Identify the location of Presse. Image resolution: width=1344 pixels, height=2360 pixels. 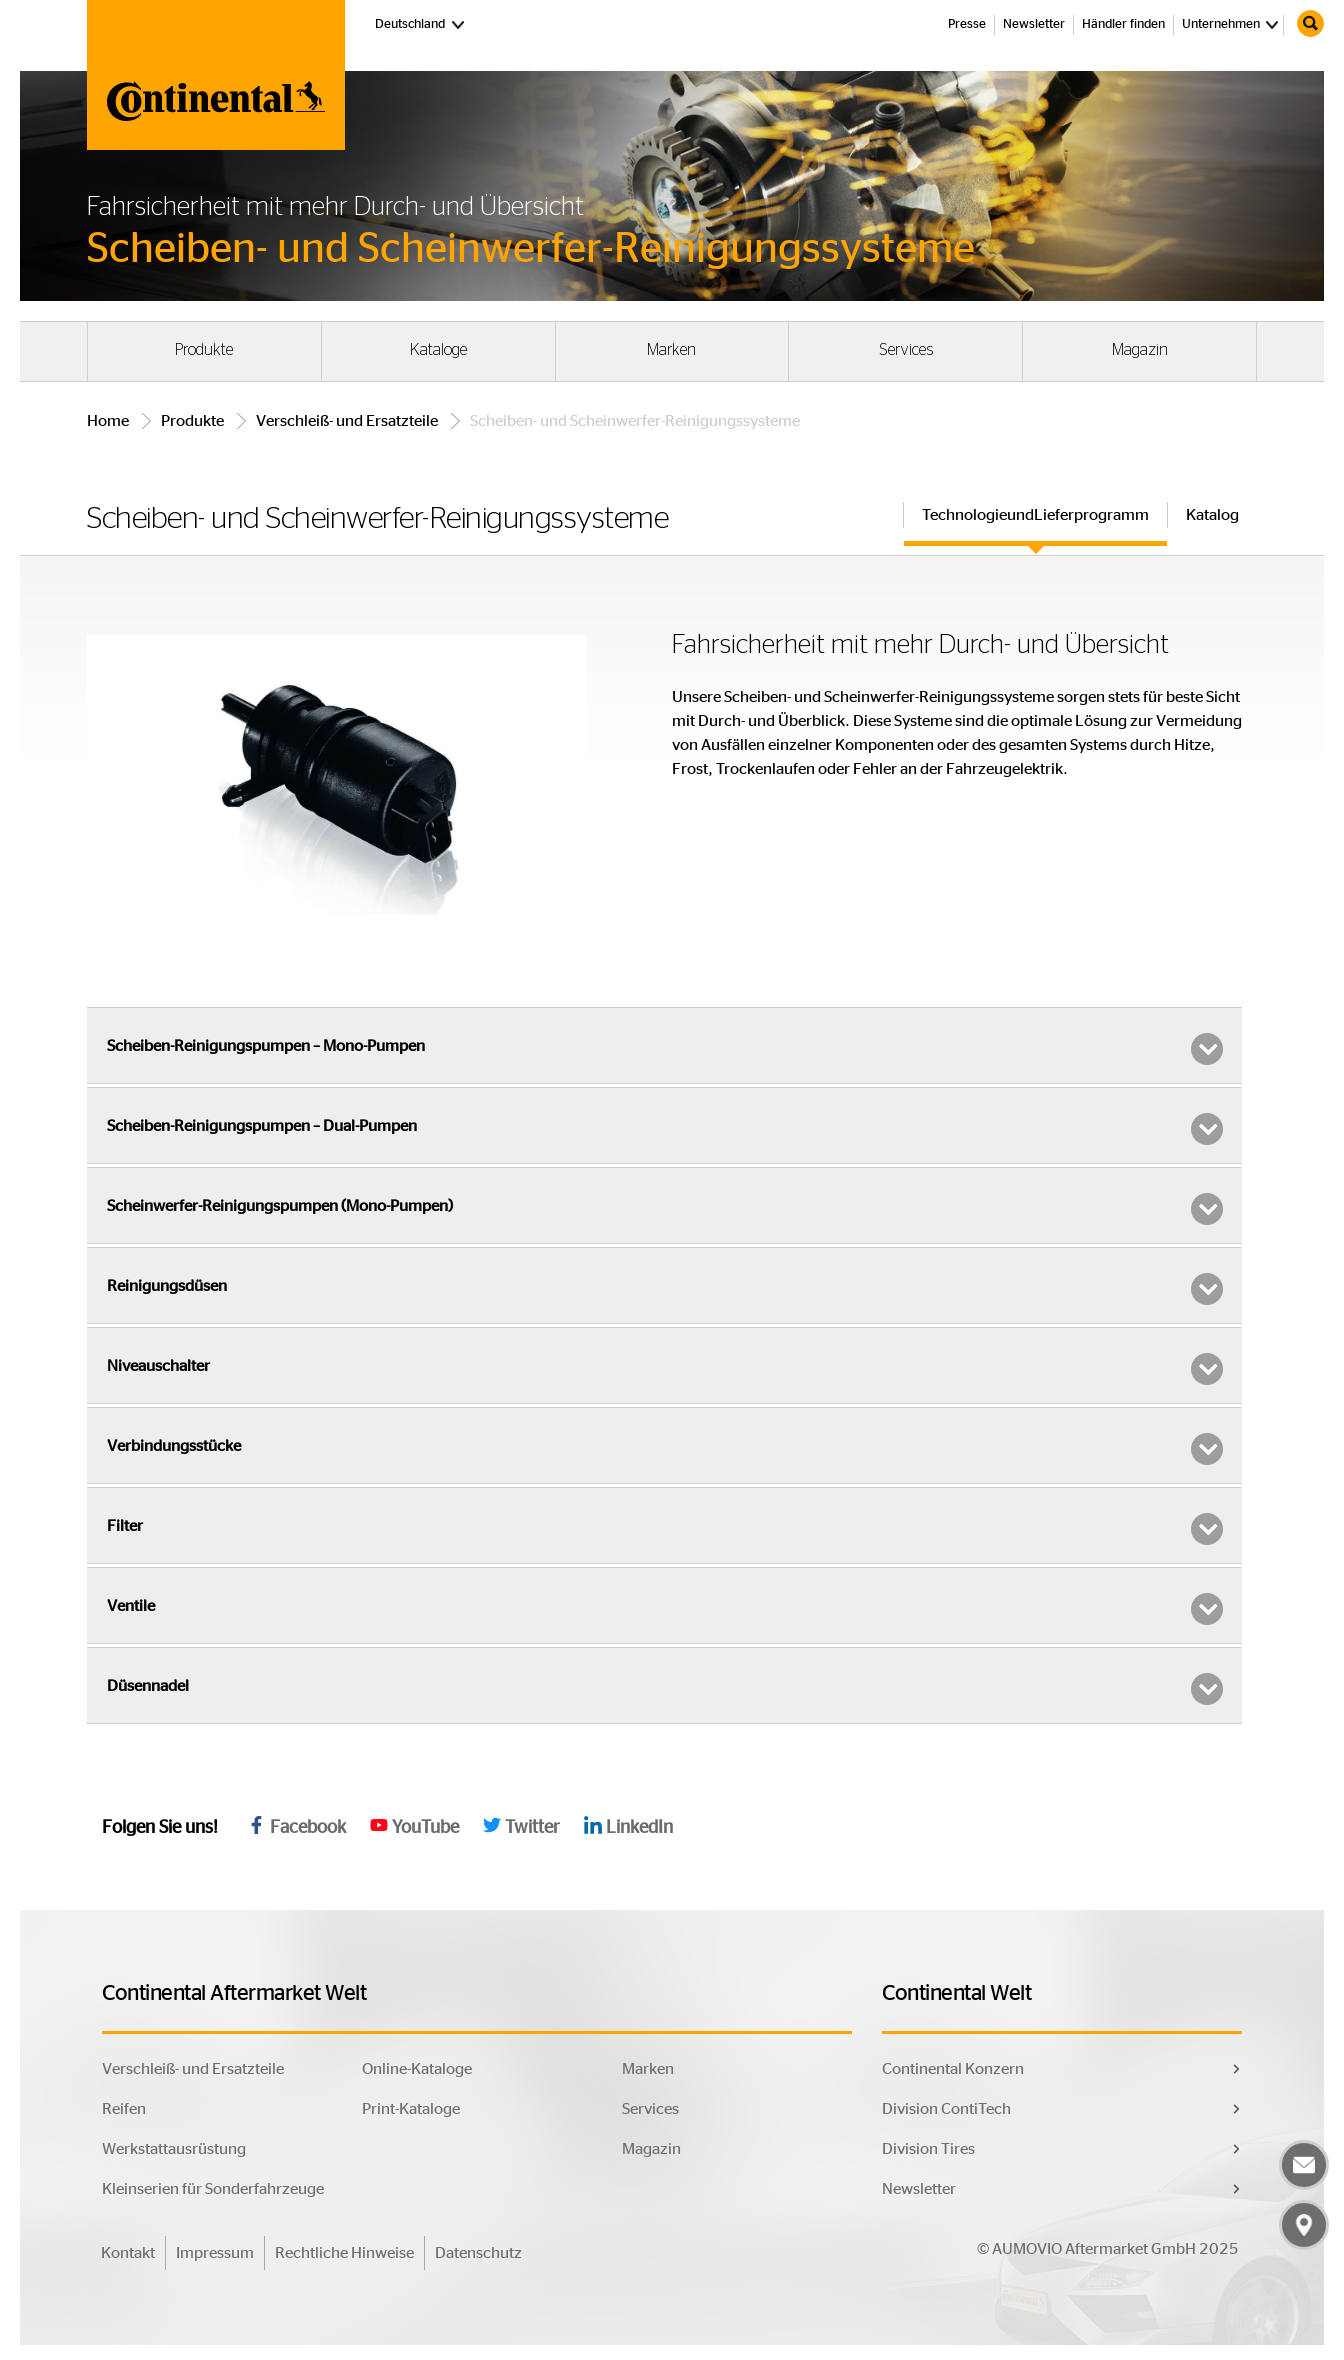
(967, 24).